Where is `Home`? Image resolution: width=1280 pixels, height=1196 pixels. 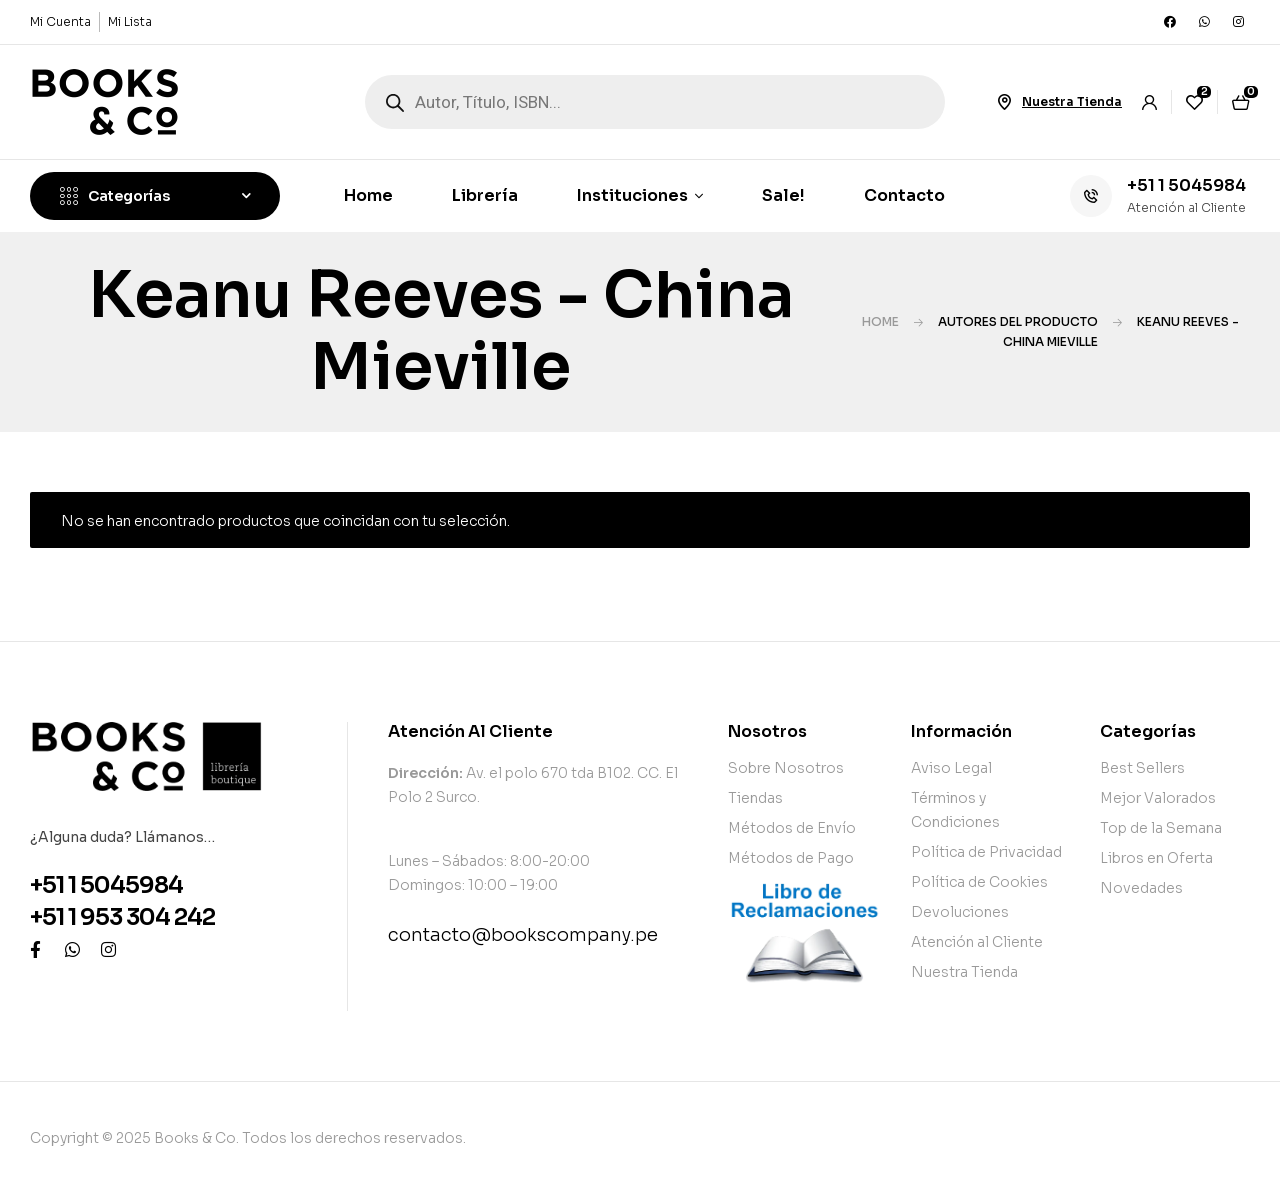
Home is located at coordinates (880, 321).